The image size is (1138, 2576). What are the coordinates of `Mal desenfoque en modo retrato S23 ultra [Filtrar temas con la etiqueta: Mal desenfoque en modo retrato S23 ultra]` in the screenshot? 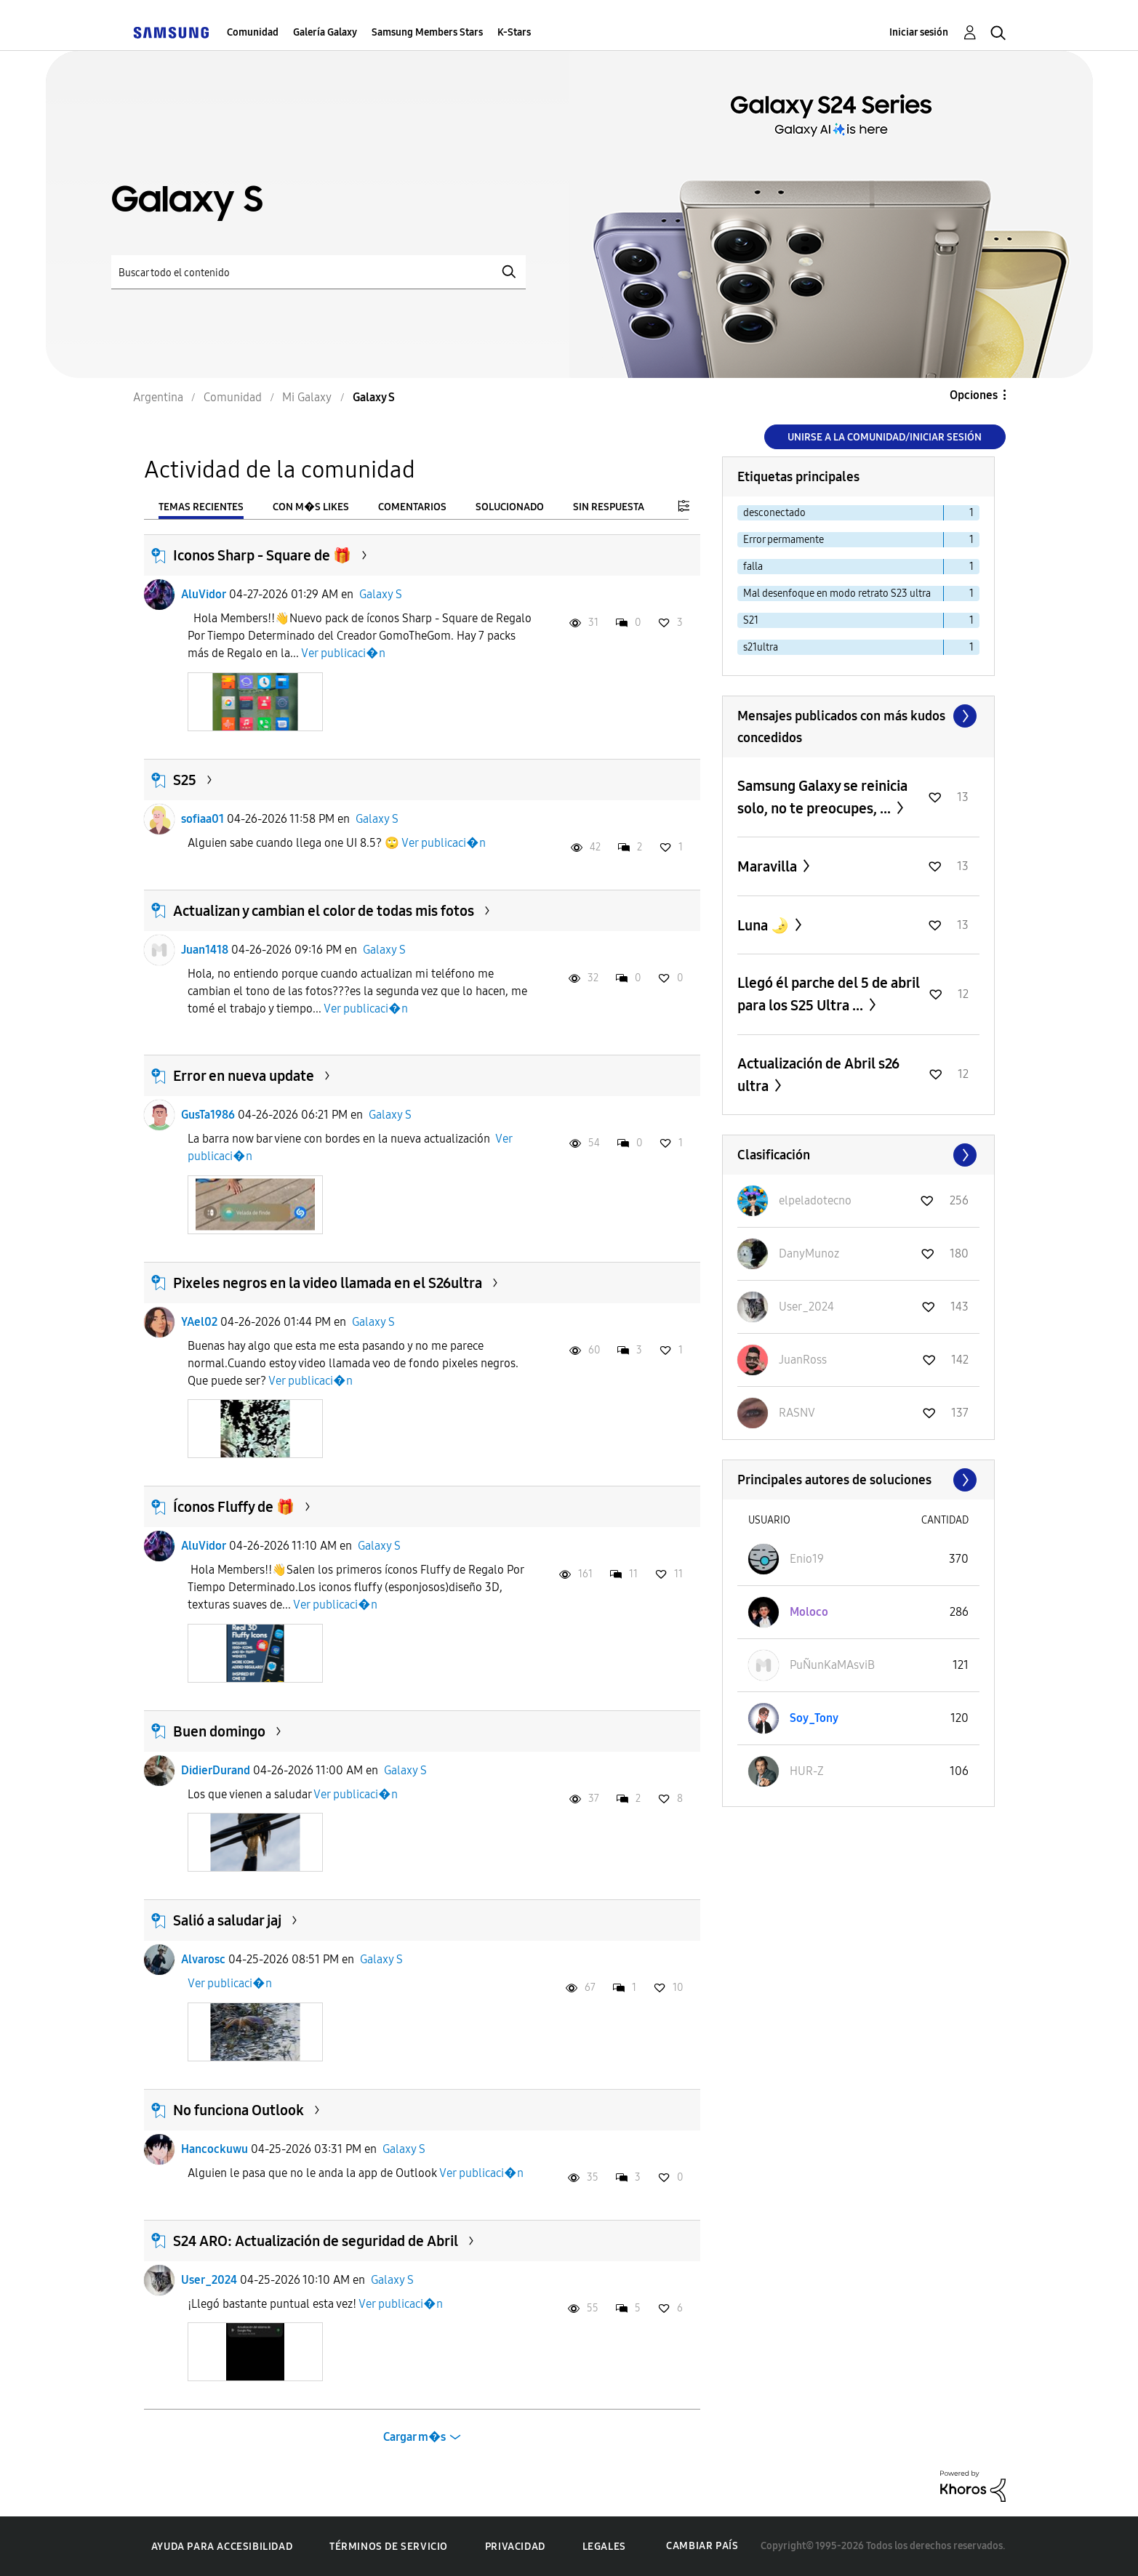 It's located at (837, 593).